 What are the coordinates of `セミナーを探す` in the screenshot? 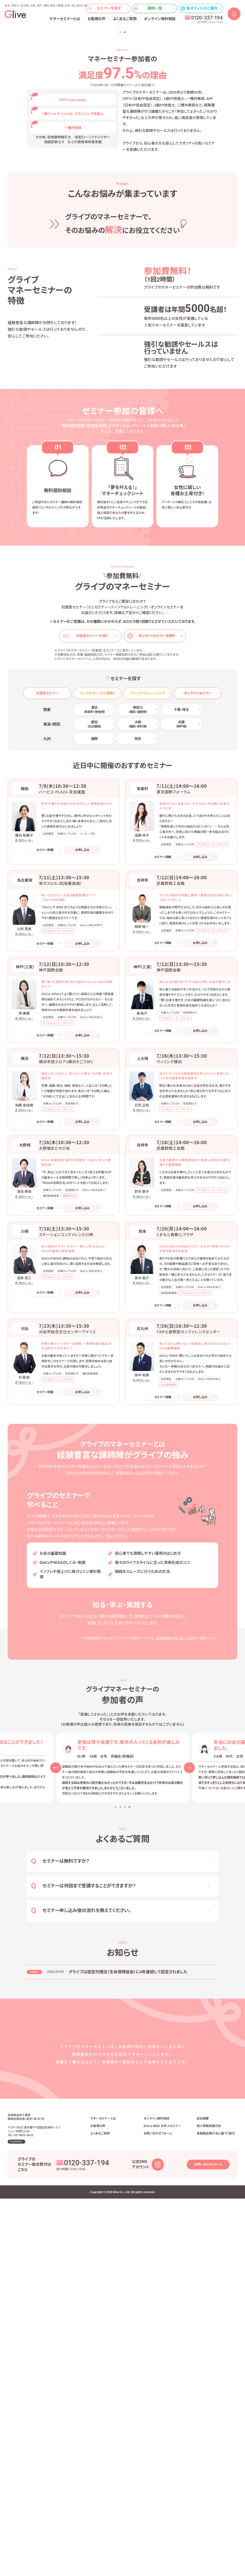 It's located at (109, 8).